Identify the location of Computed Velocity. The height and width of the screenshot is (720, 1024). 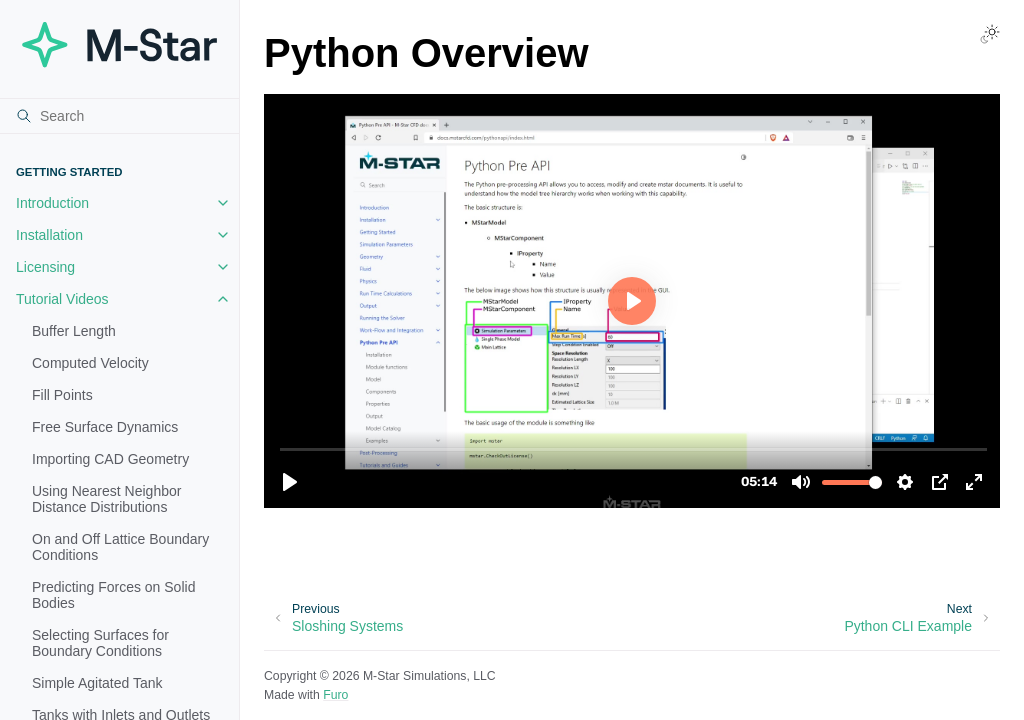
(90, 363).